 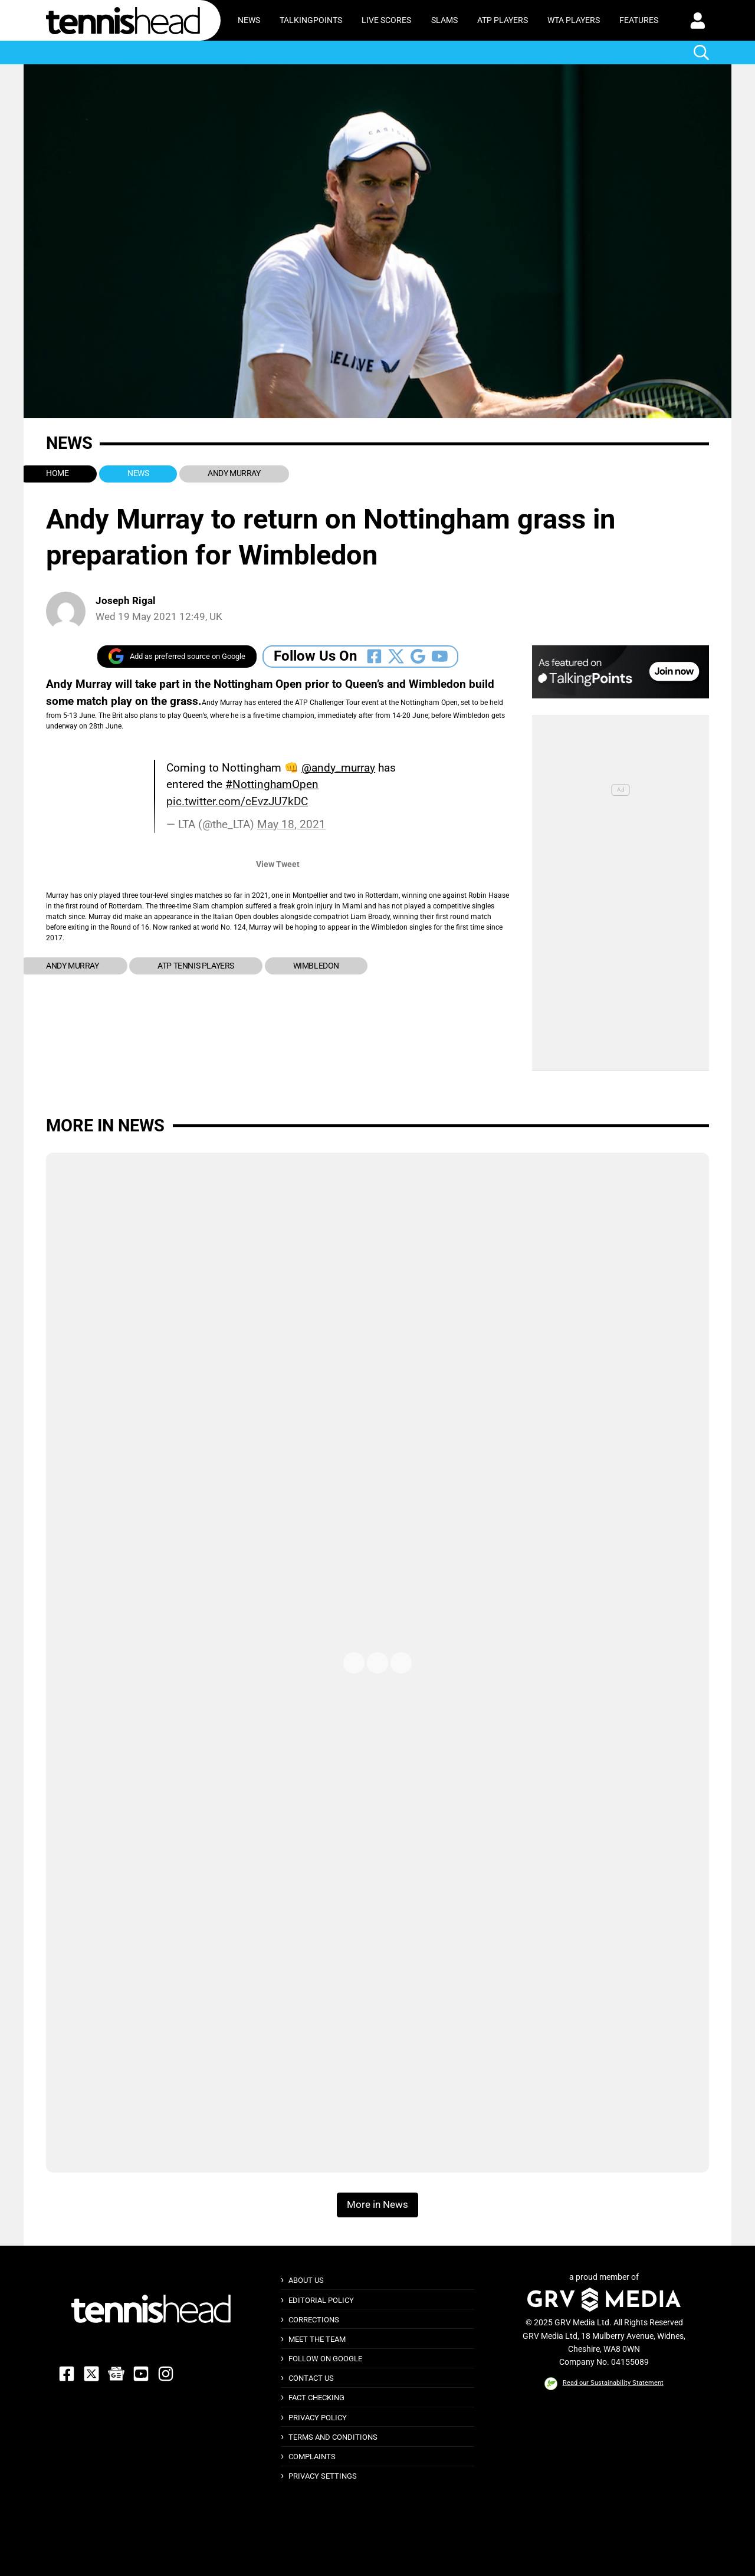 I want to click on Follow on Google, so click(x=325, y=2358).